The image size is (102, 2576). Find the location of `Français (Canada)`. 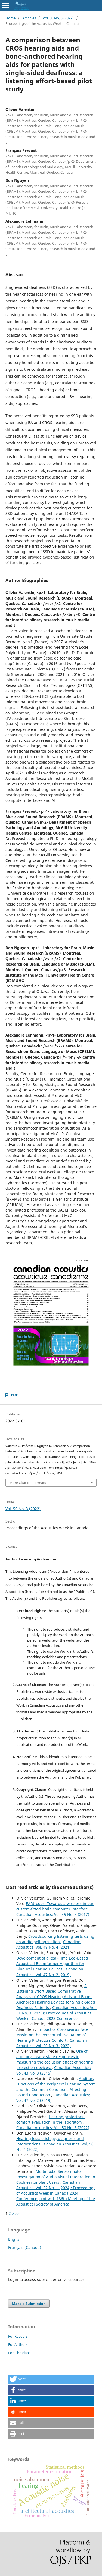

Français (Canada) is located at coordinates (24, 2247).